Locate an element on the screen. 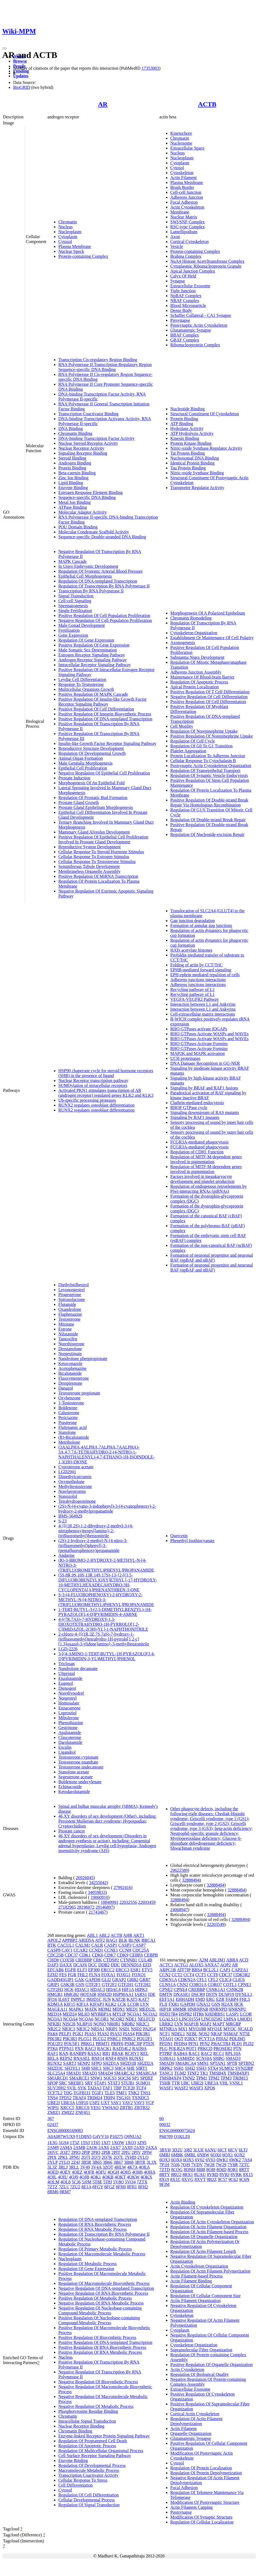 The height and width of the screenshot is (2576, 258). Cell-extracellular matrix interactions is located at coordinates (202, 1014).